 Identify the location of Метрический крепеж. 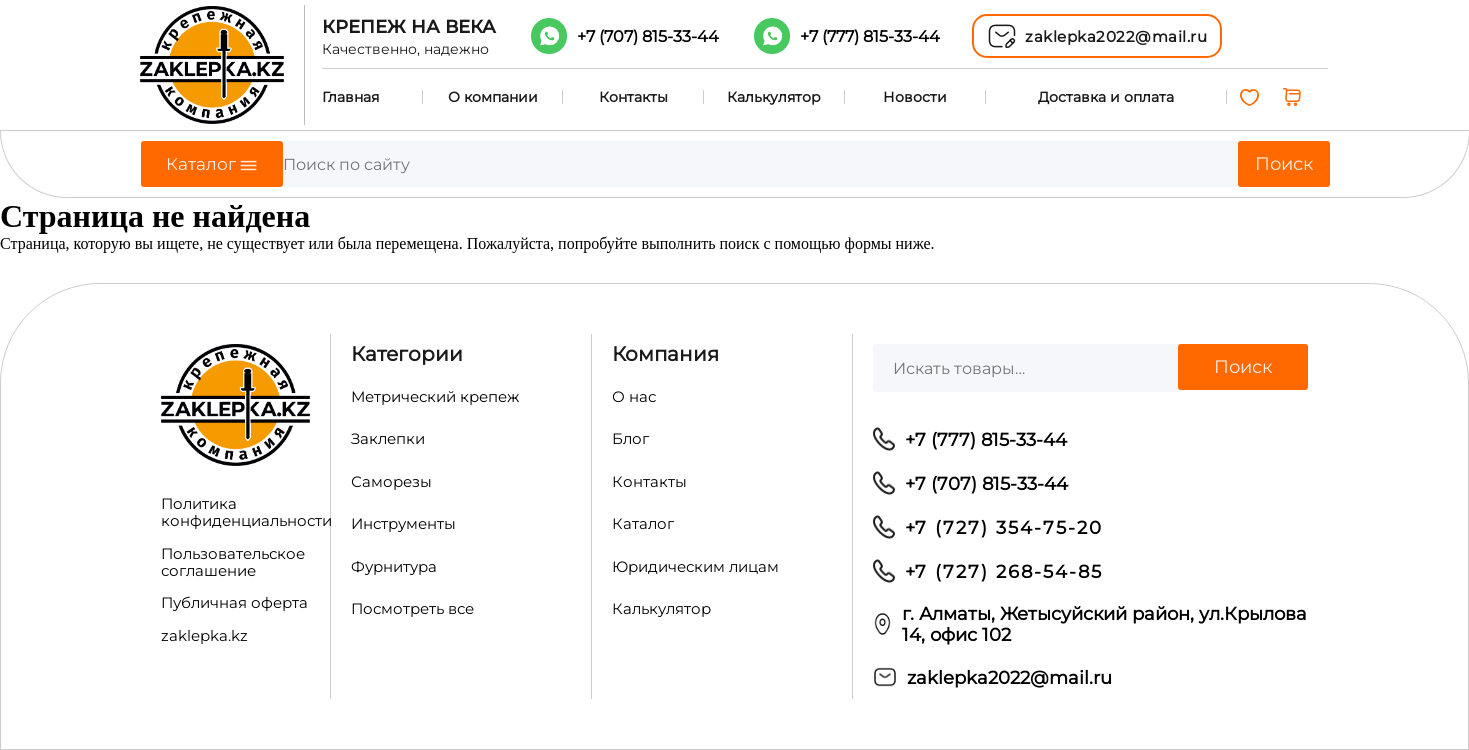
(435, 397).